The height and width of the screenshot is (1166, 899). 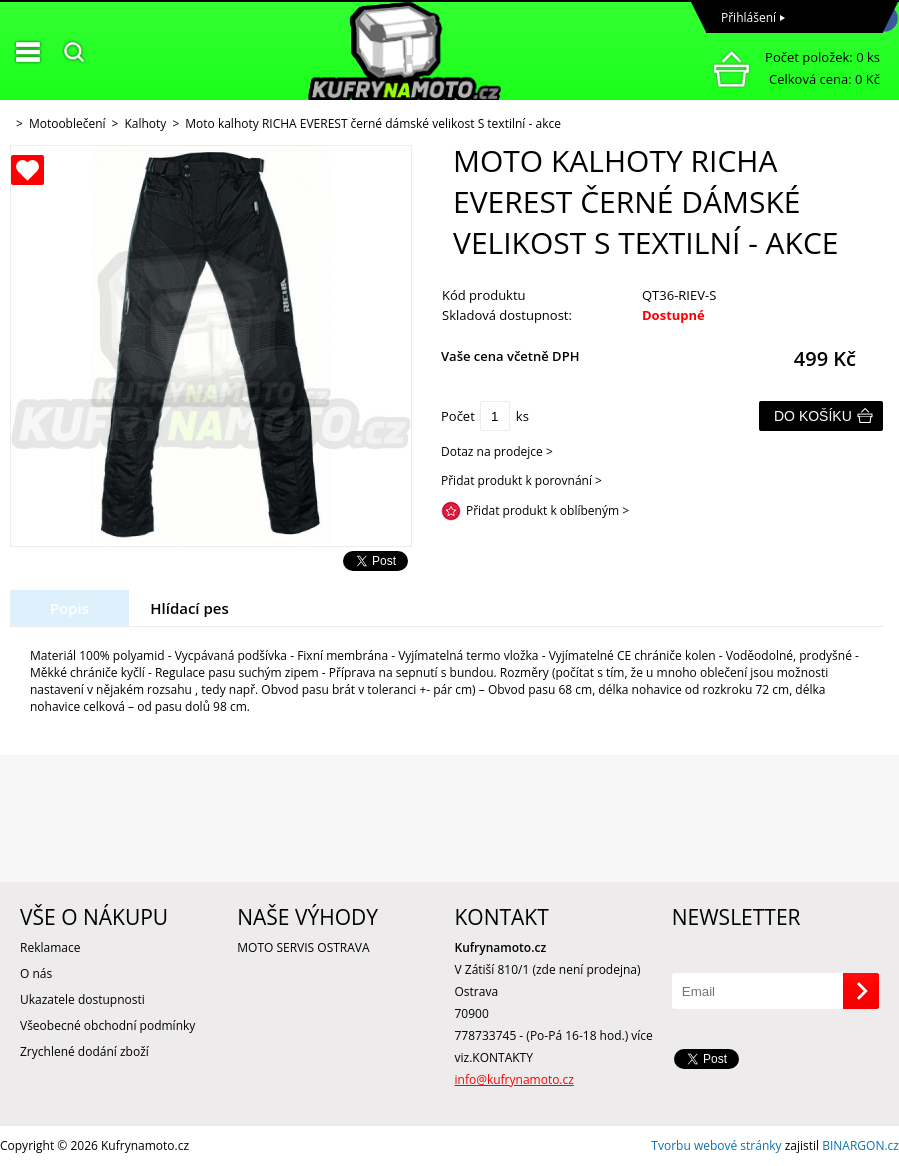 What do you see at coordinates (748, 17) in the screenshot?
I see `Přihlášení` at bounding box center [748, 17].